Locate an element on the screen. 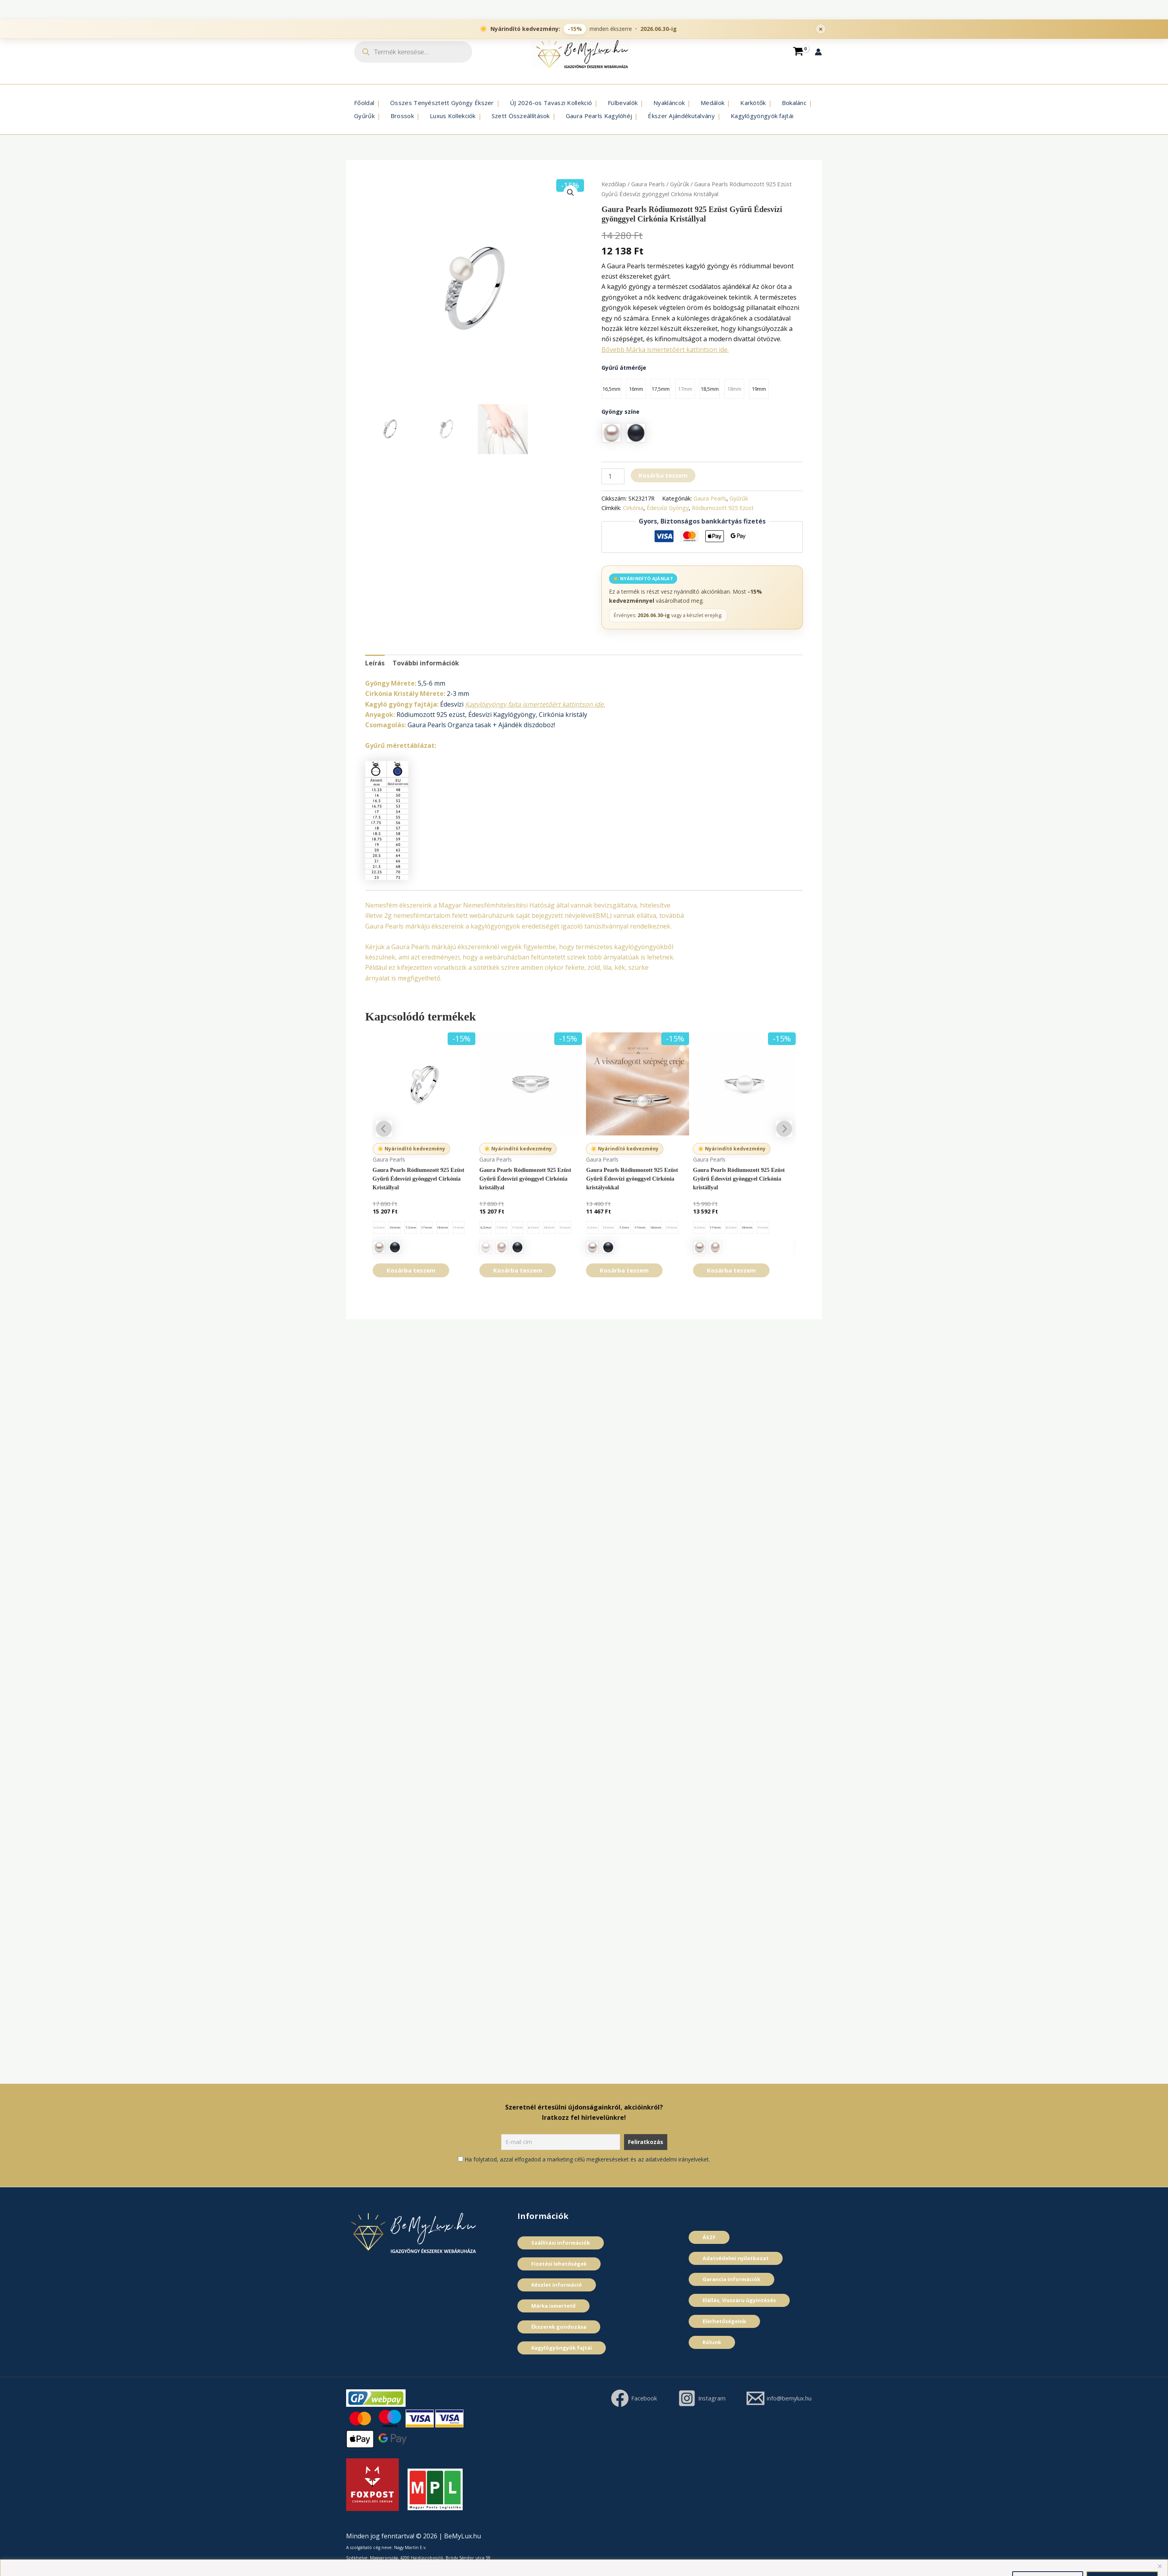 This screenshot has width=1168, height=2576. További információk [tab] is located at coordinates (426, 663).